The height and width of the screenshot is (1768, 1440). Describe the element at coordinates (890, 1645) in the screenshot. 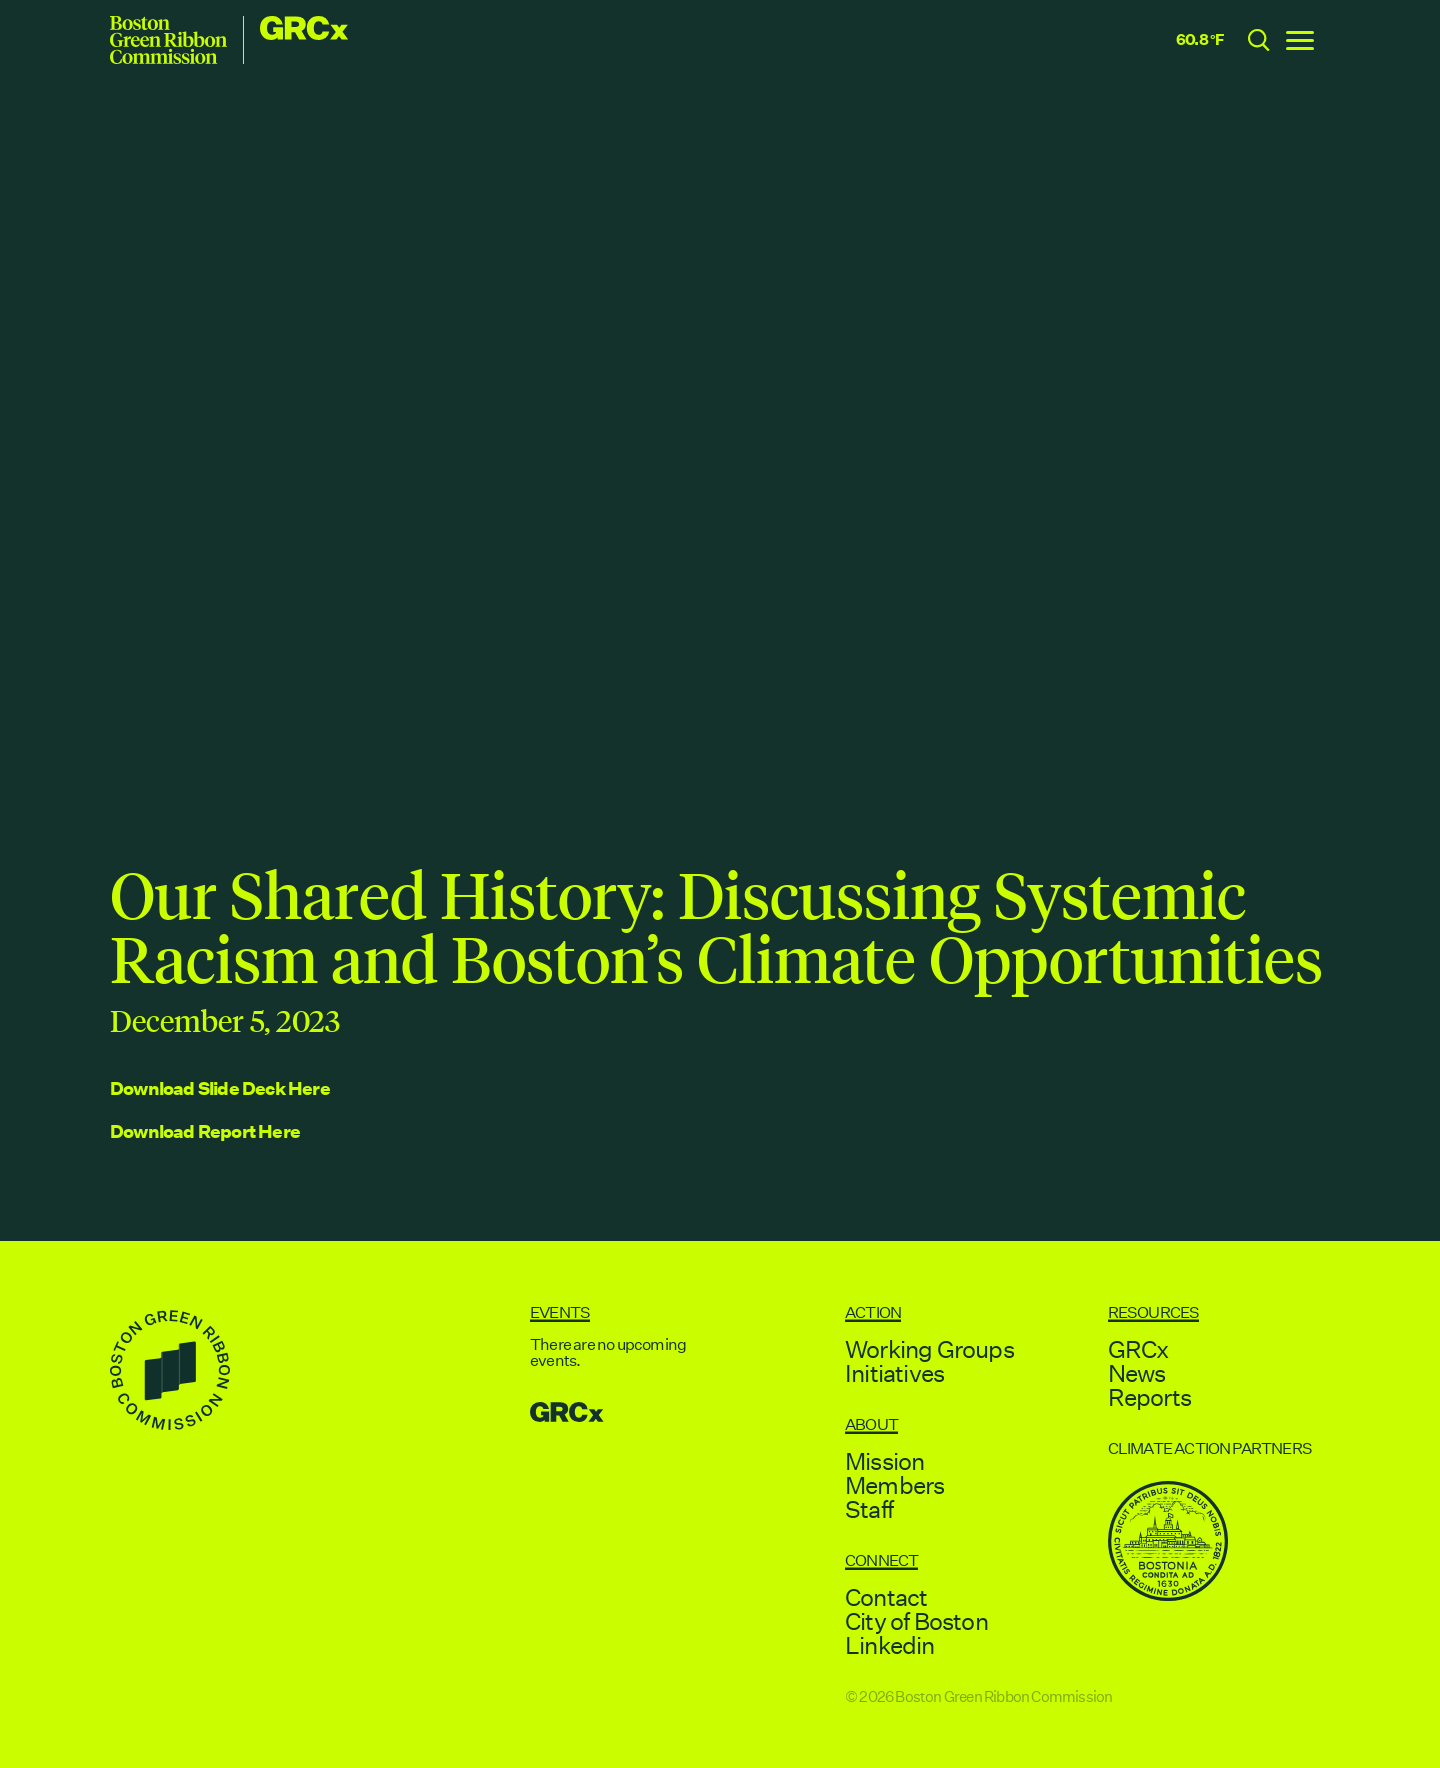

I see `Linkedin` at that location.